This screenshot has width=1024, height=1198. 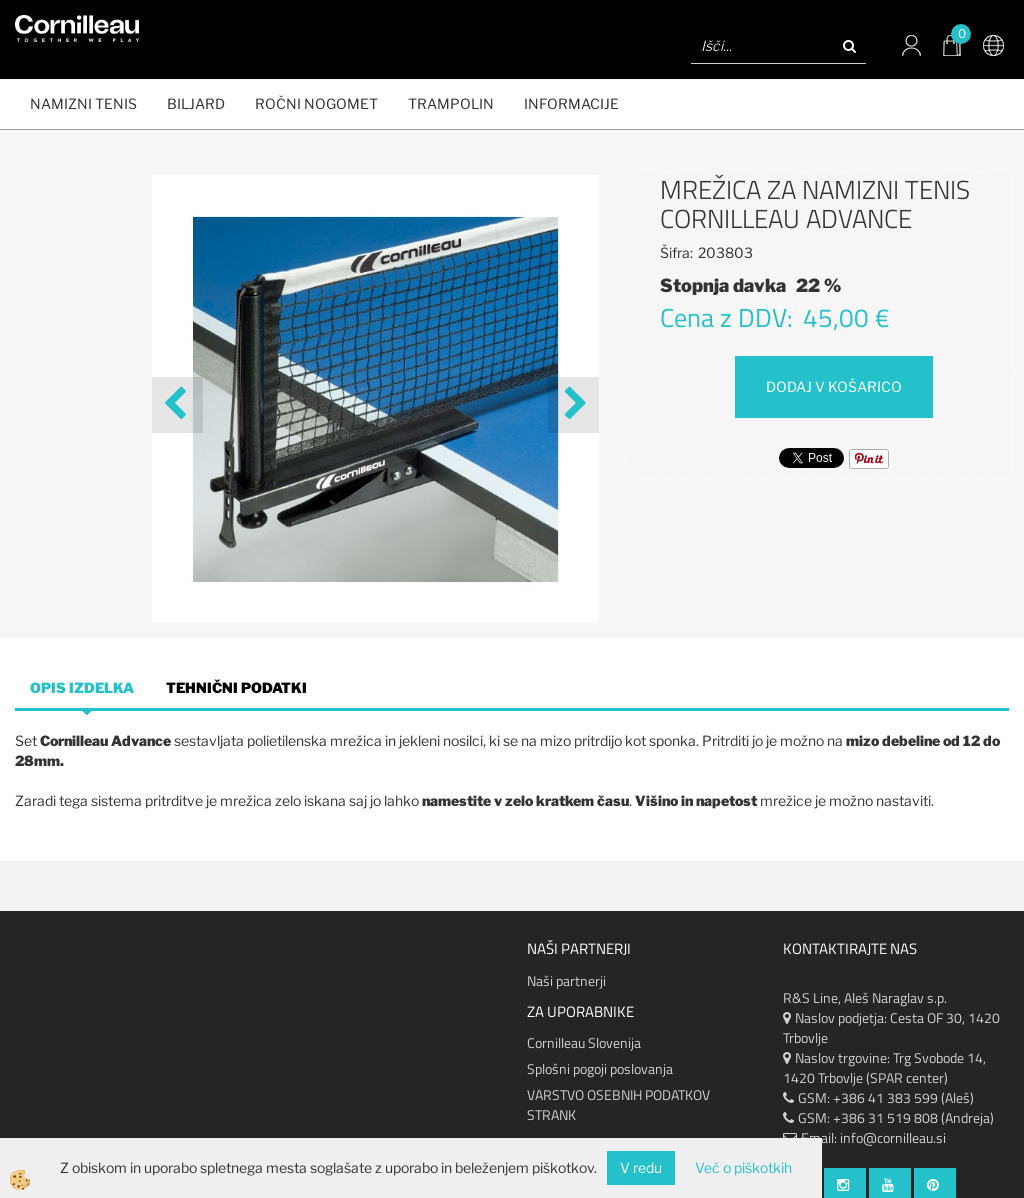 What do you see at coordinates (641, 1167) in the screenshot?
I see `V redu` at bounding box center [641, 1167].